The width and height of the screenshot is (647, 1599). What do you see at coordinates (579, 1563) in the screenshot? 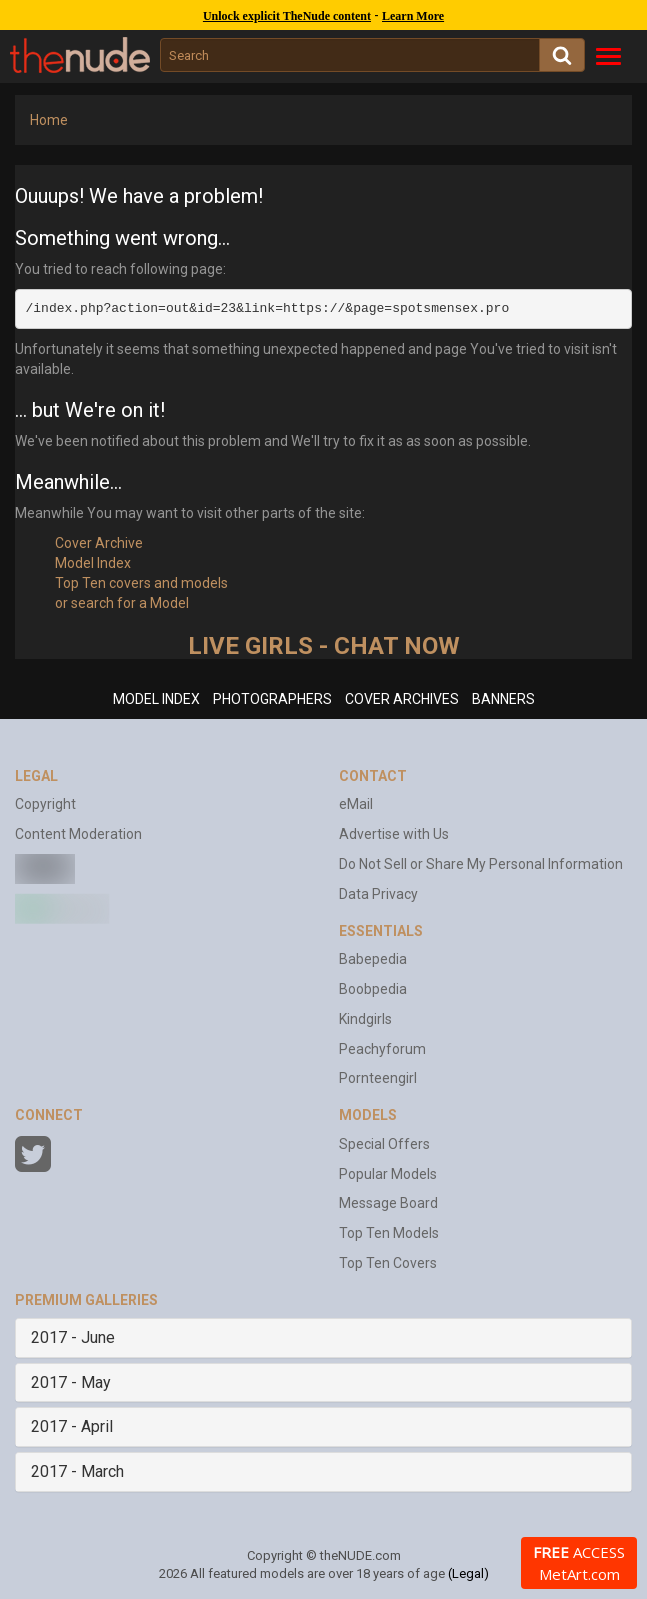
I see `ACCESS MetArt.com` at bounding box center [579, 1563].